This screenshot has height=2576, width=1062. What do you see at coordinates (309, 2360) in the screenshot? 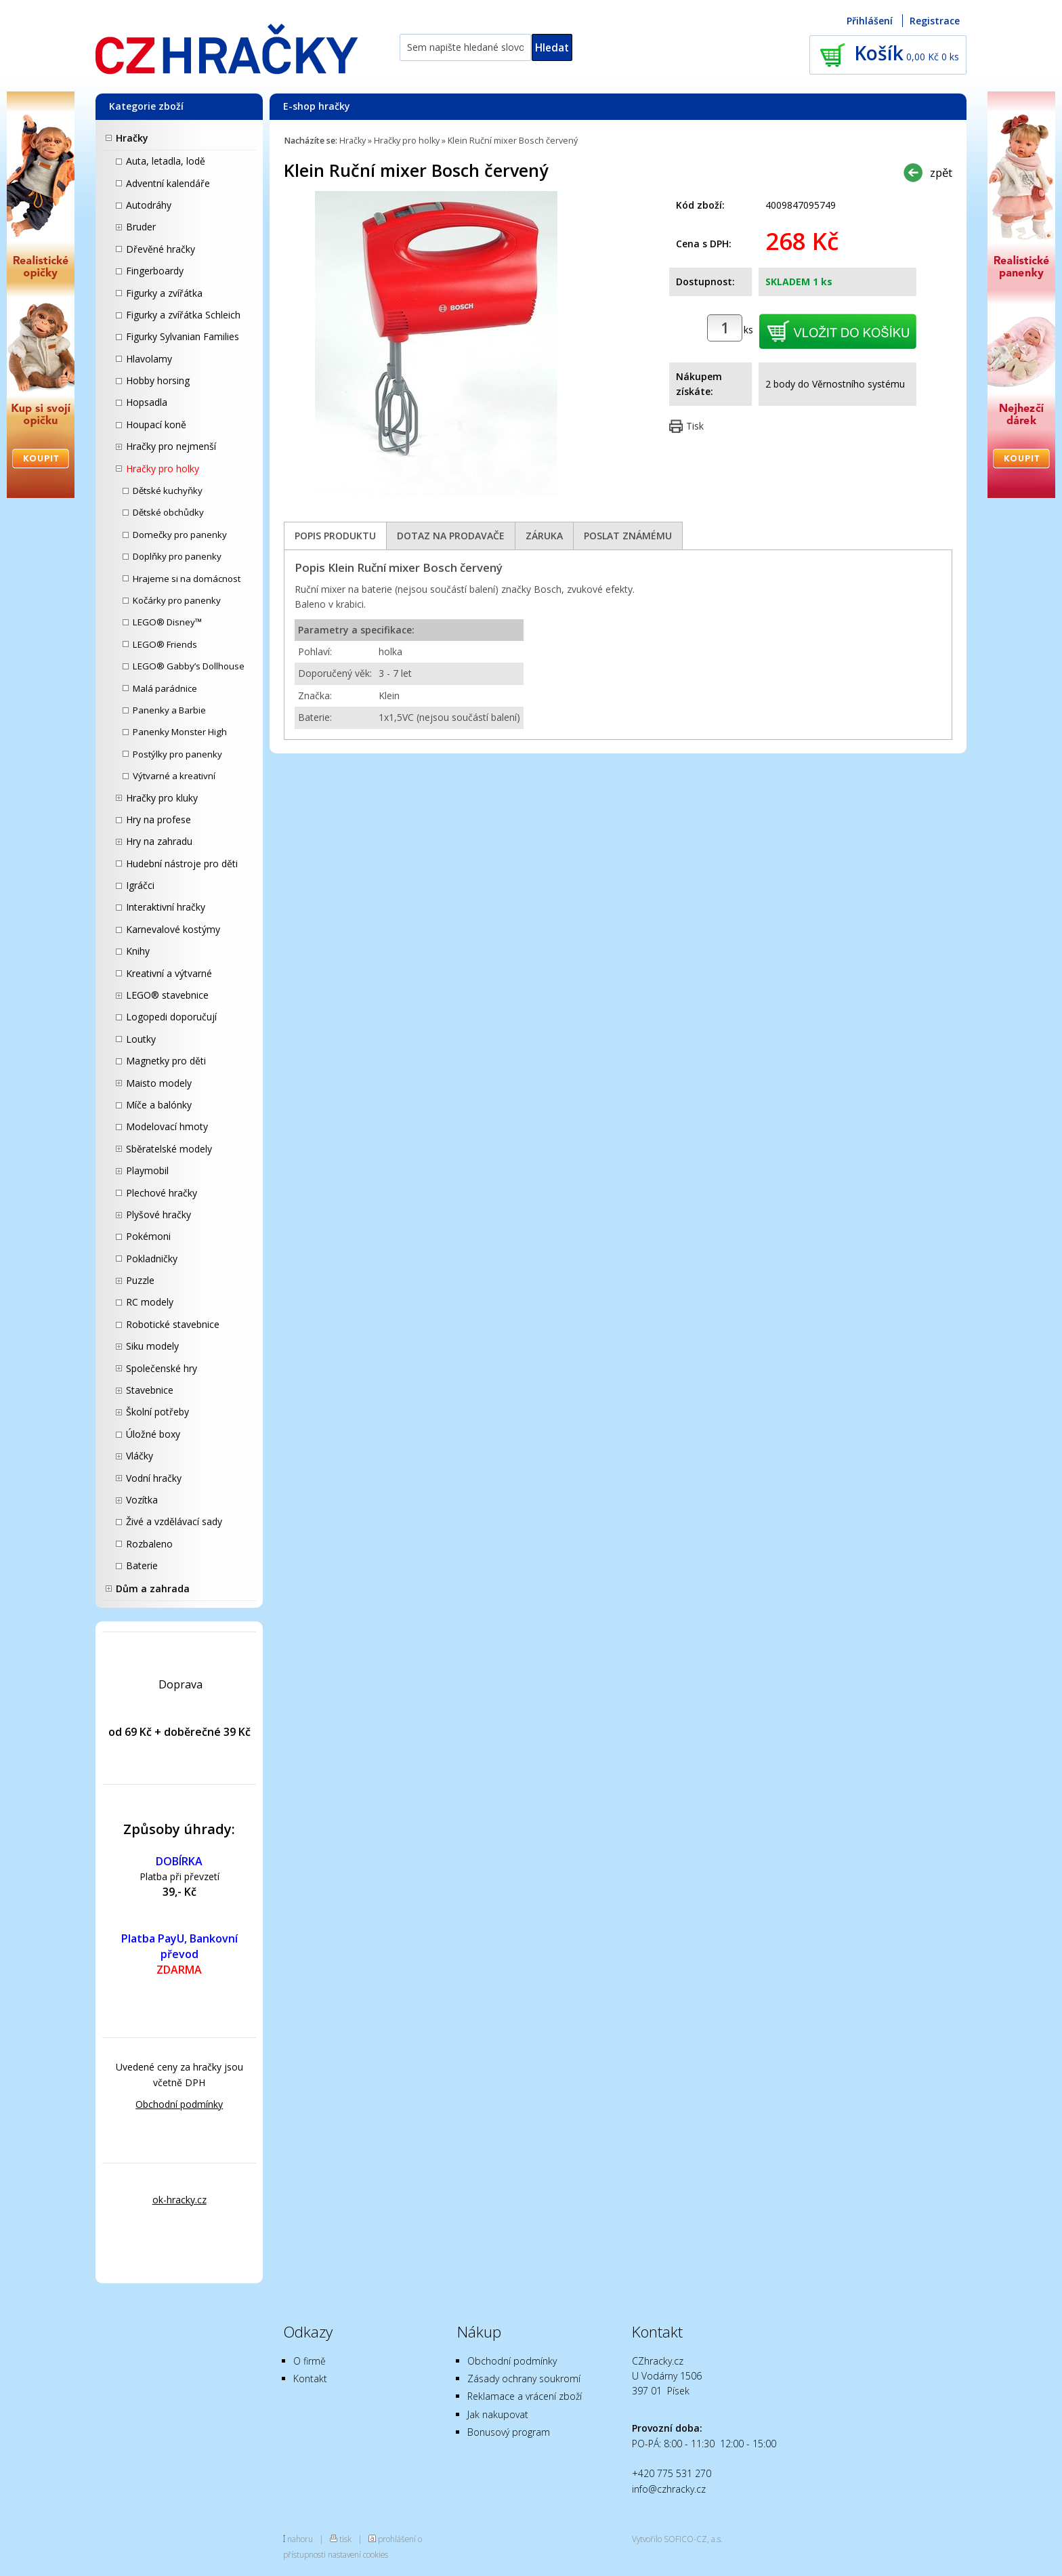
I see `O firmě` at bounding box center [309, 2360].